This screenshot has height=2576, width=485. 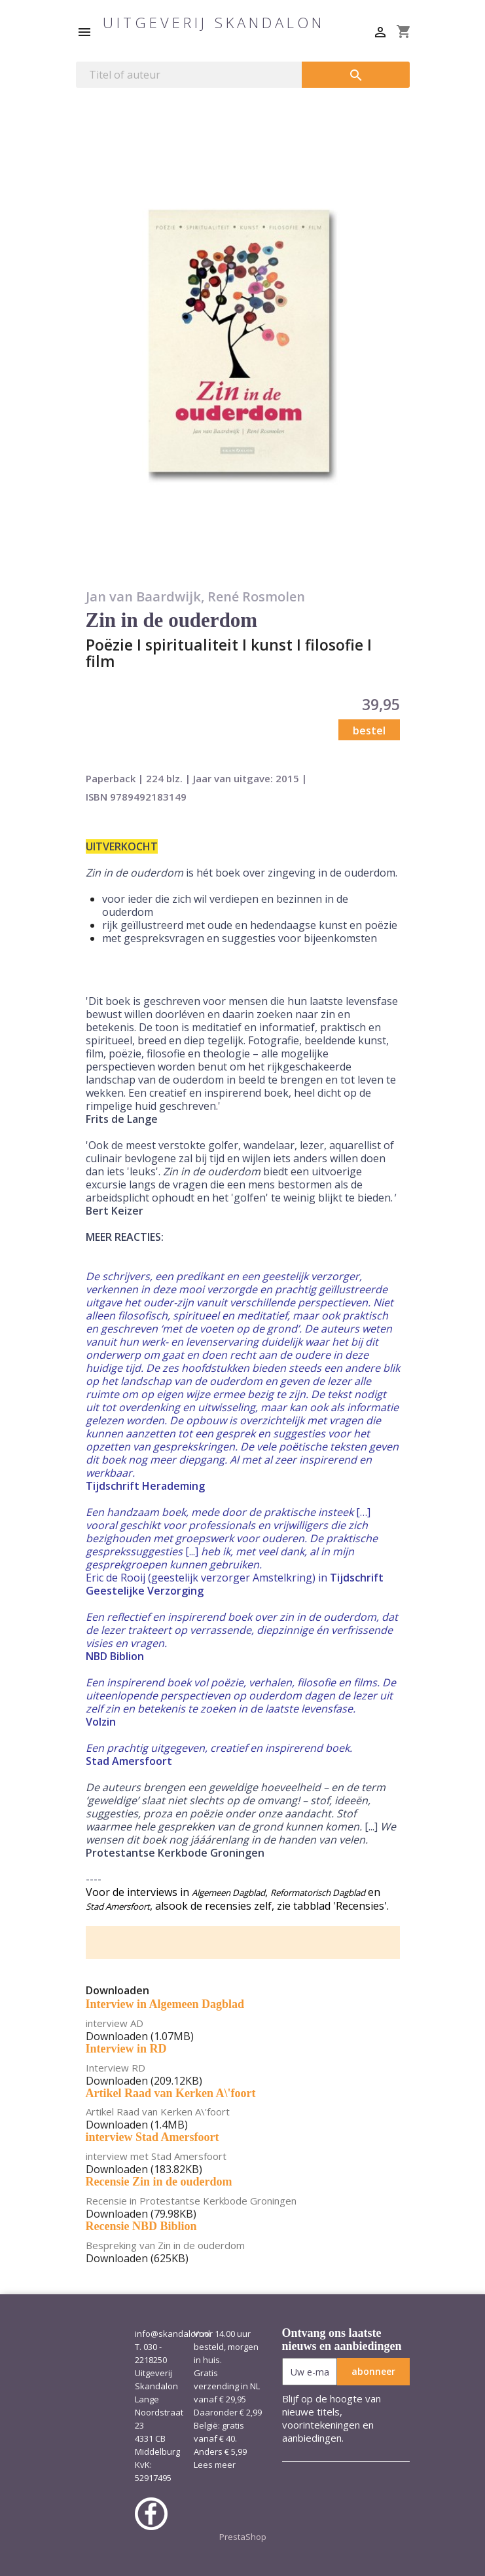 I want to click on interview Stad Amersfoort, so click(x=152, y=2137).